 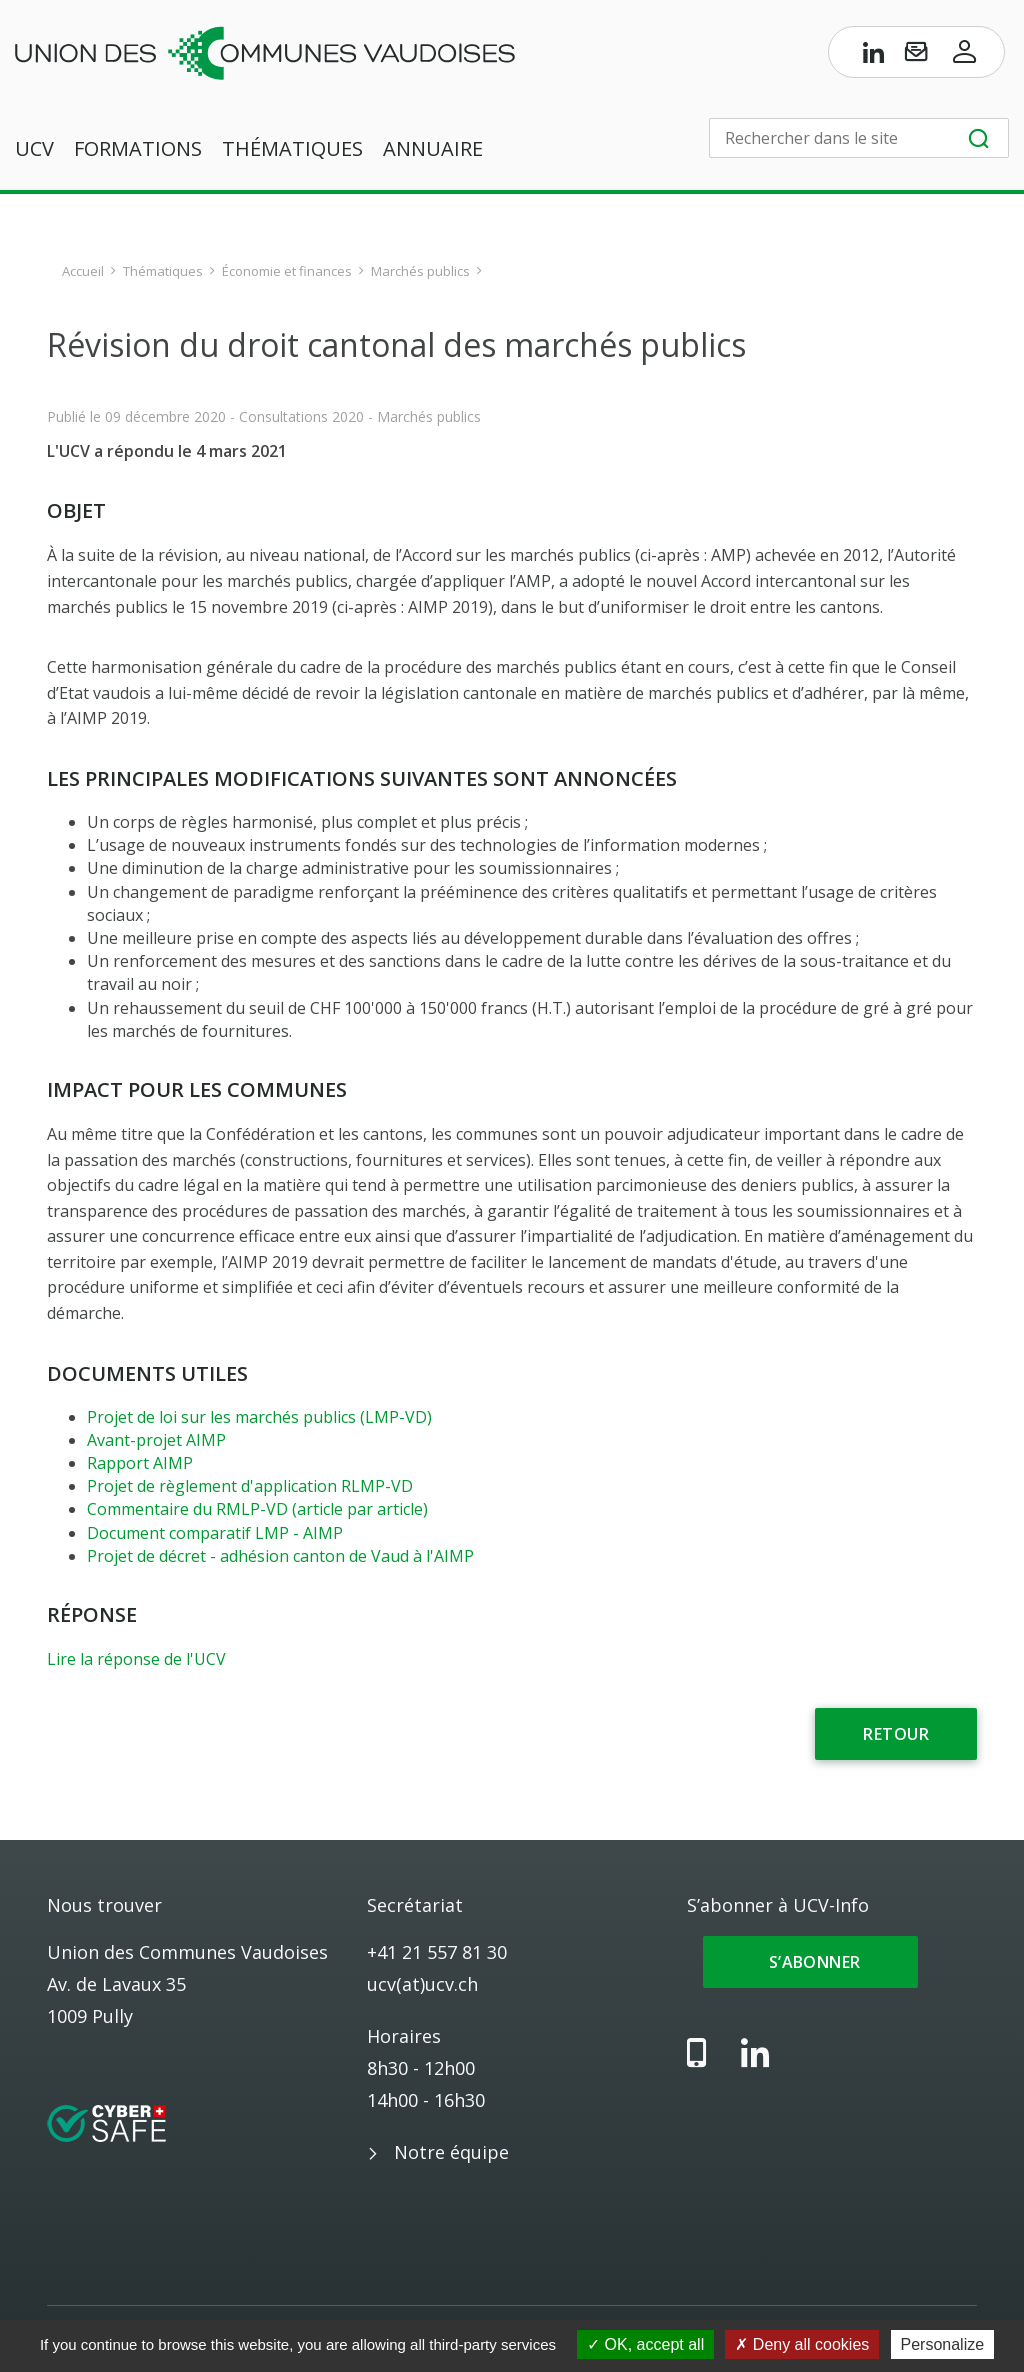 I want to click on [Accès à l’espace membres], so click(x=965, y=56).